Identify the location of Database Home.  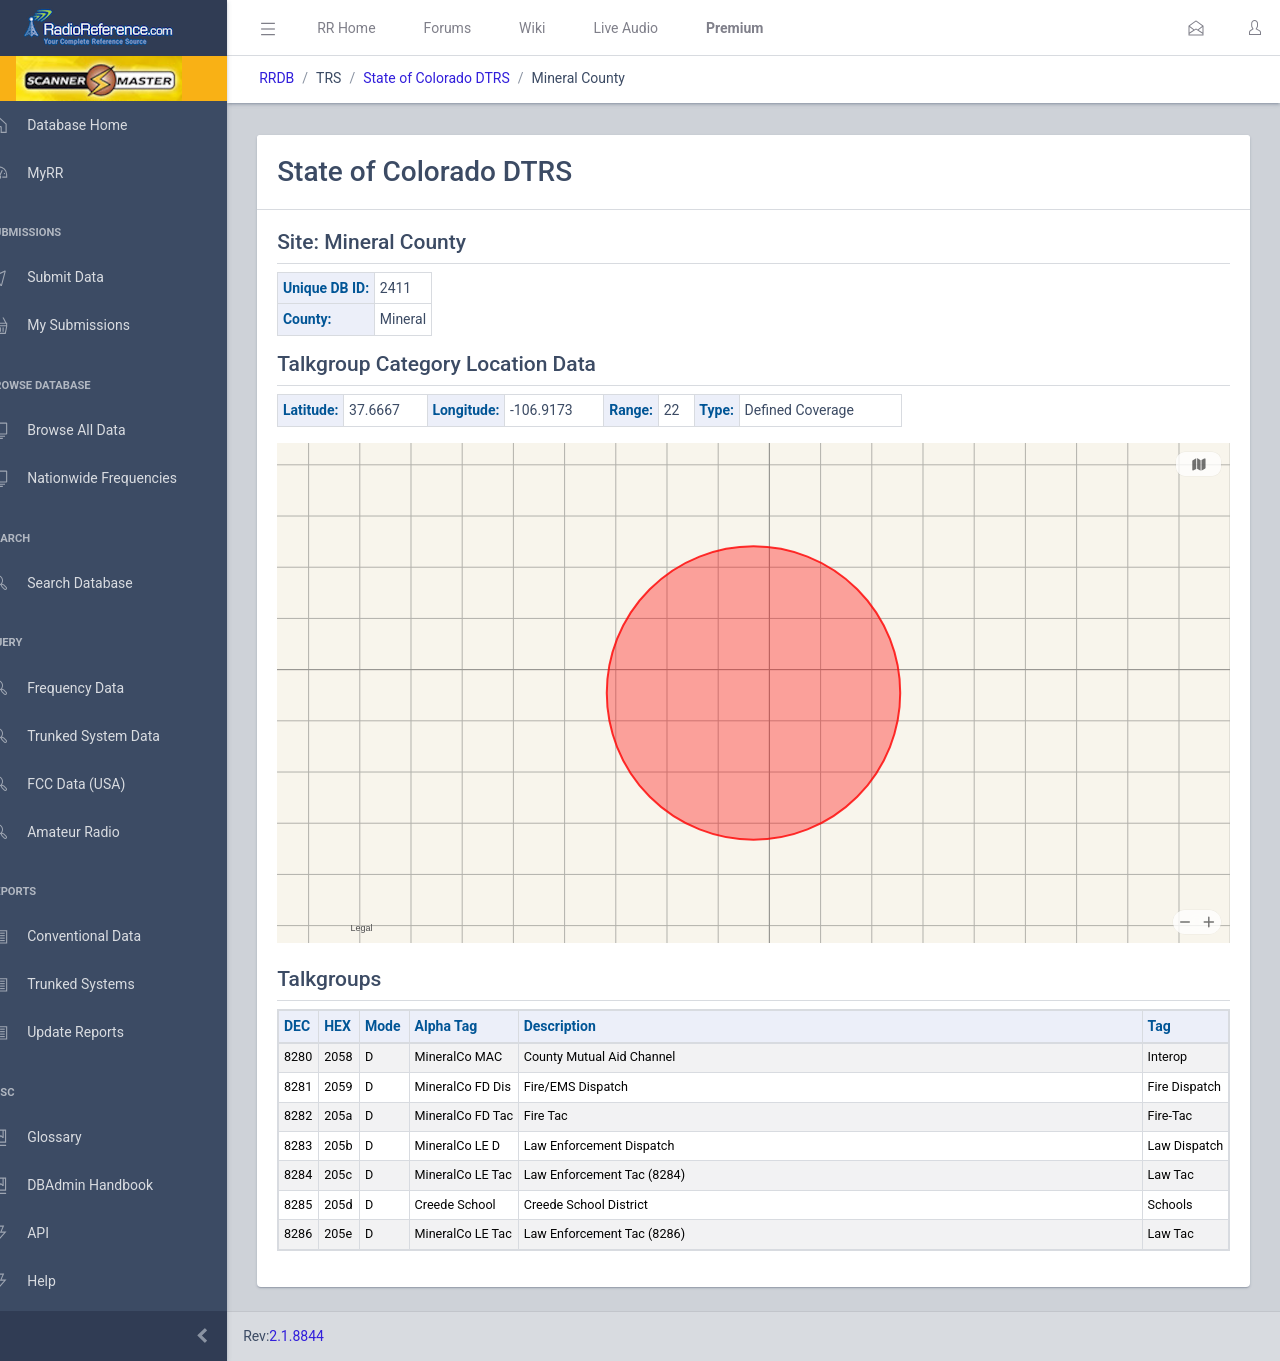
(78, 125).